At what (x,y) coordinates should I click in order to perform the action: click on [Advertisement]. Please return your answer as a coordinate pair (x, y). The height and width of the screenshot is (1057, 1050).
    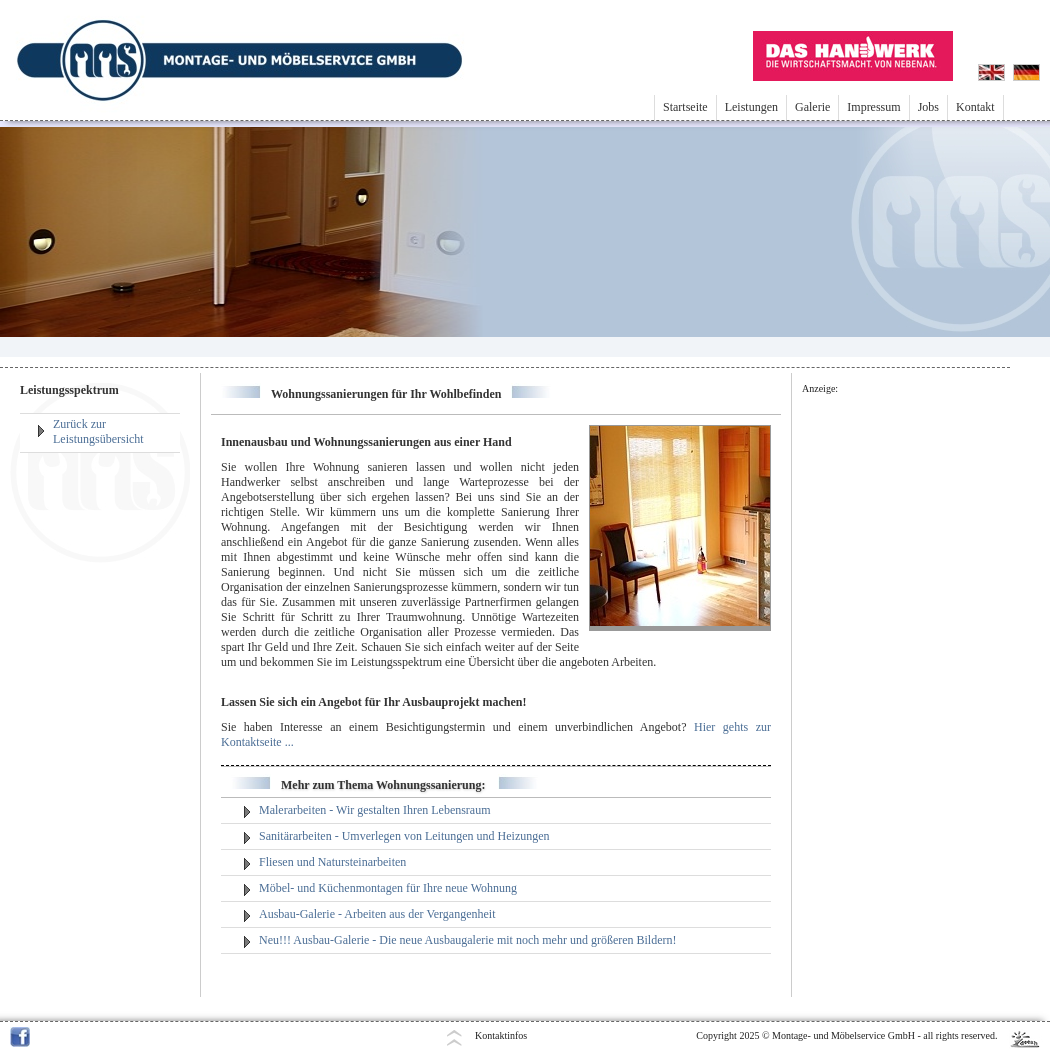
    Looking at the image, I should click on (896, 697).